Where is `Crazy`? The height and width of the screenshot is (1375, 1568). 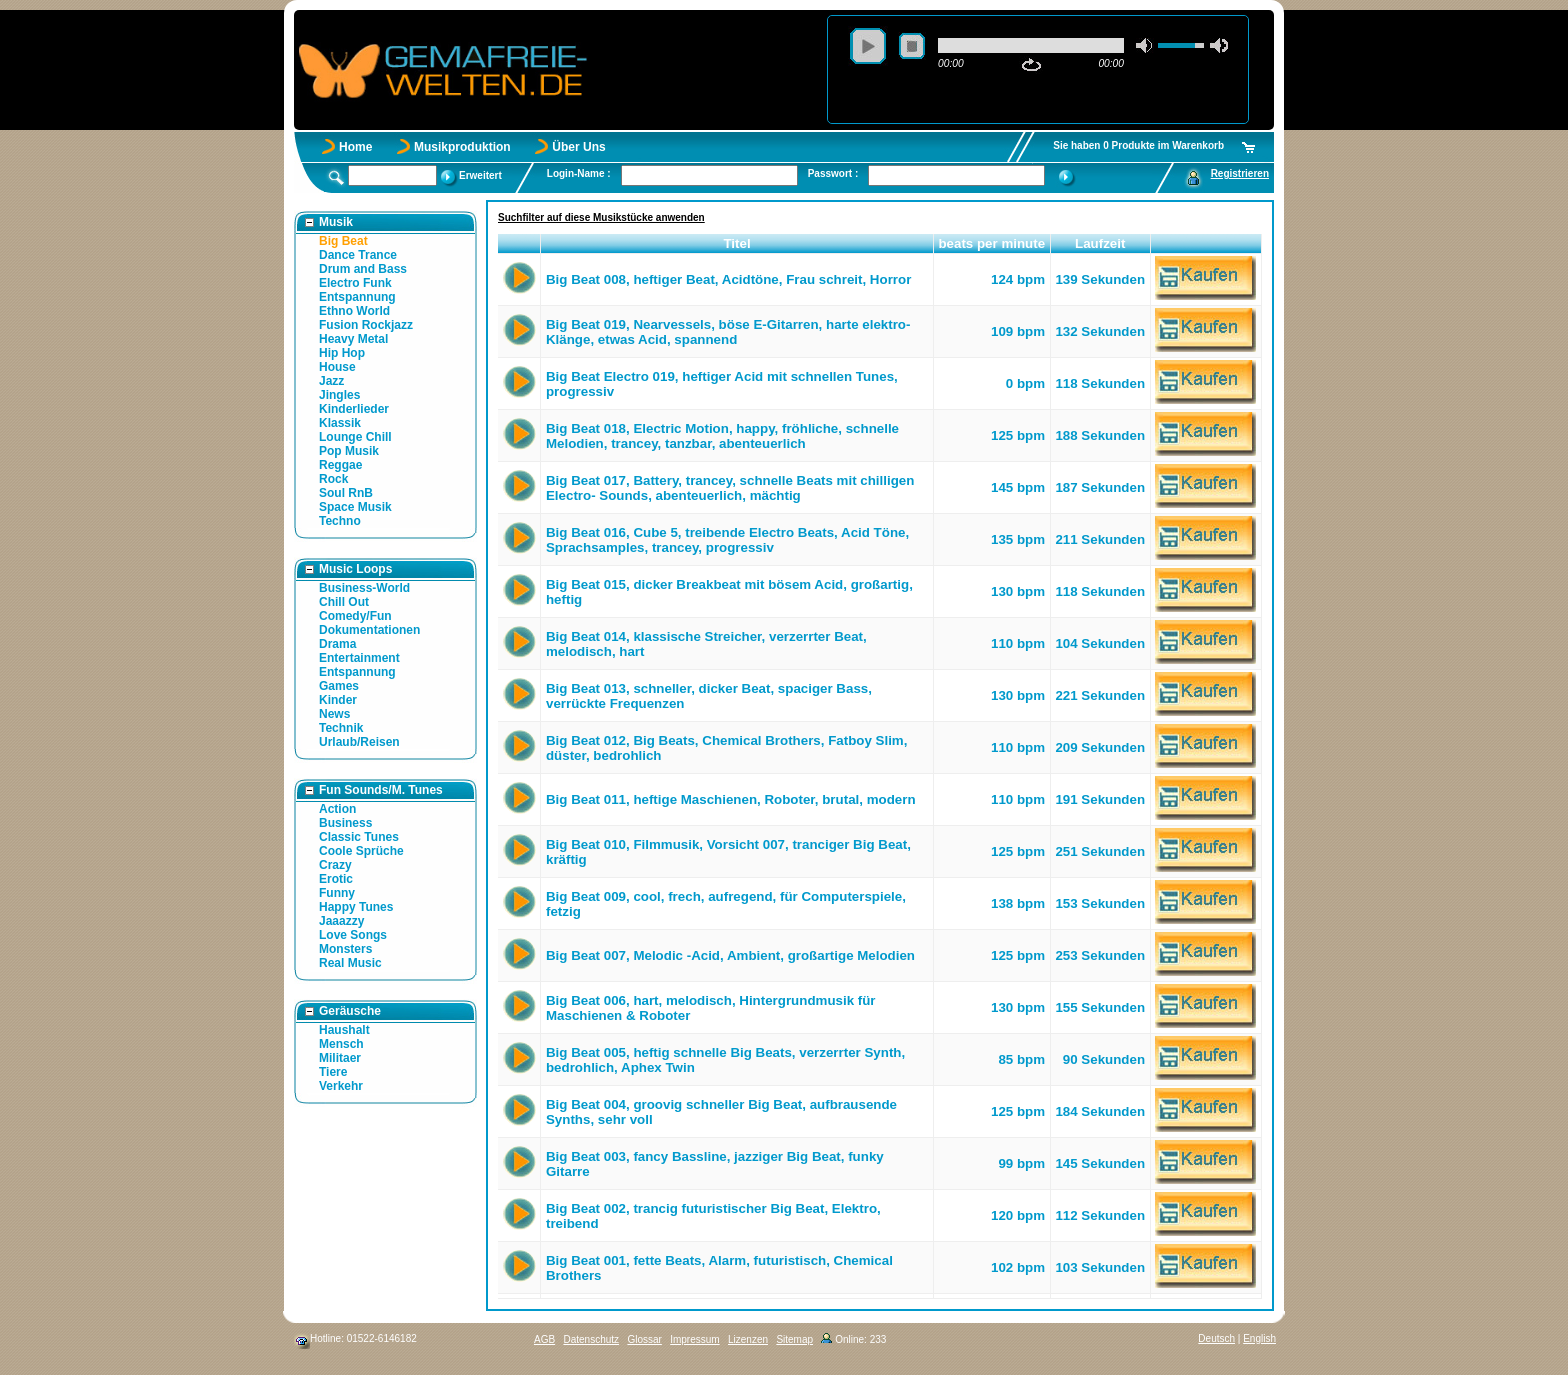
Crazy is located at coordinates (335, 865).